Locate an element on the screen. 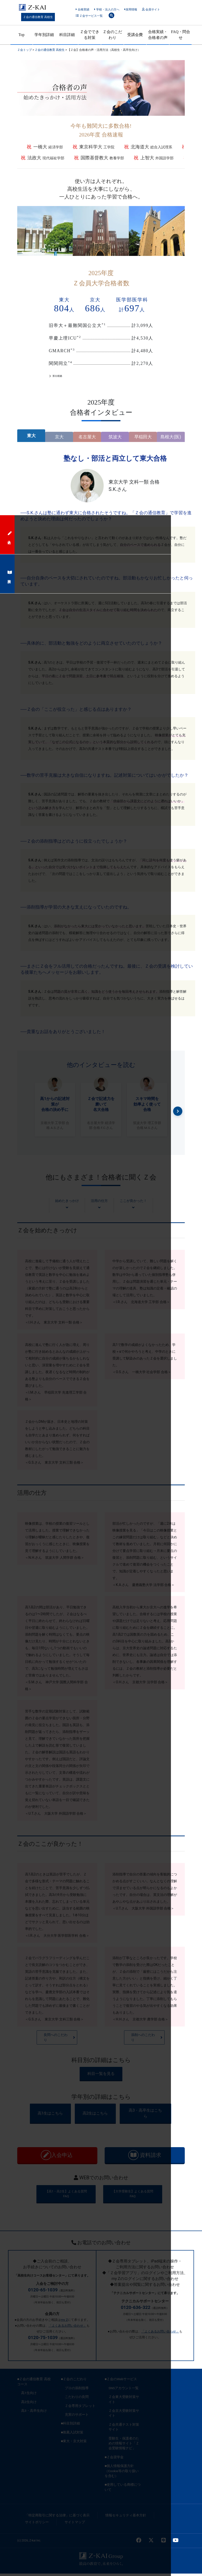  ■個人情報保護方針（Cookie等の取り扱いを含む） is located at coordinates (122, 2473).